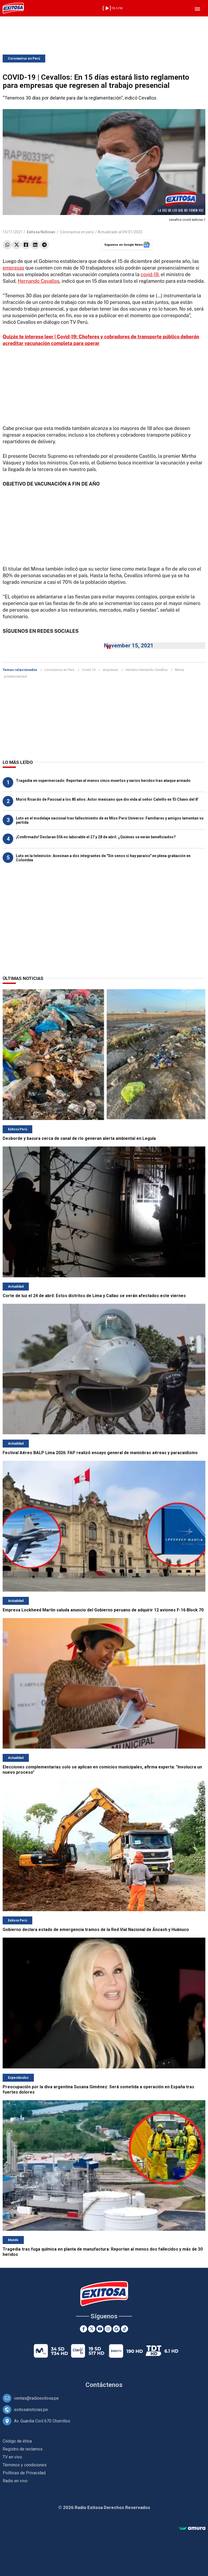  What do you see at coordinates (36, 2398) in the screenshot?
I see `ventas@radioexitosa.pe` at bounding box center [36, 2398].